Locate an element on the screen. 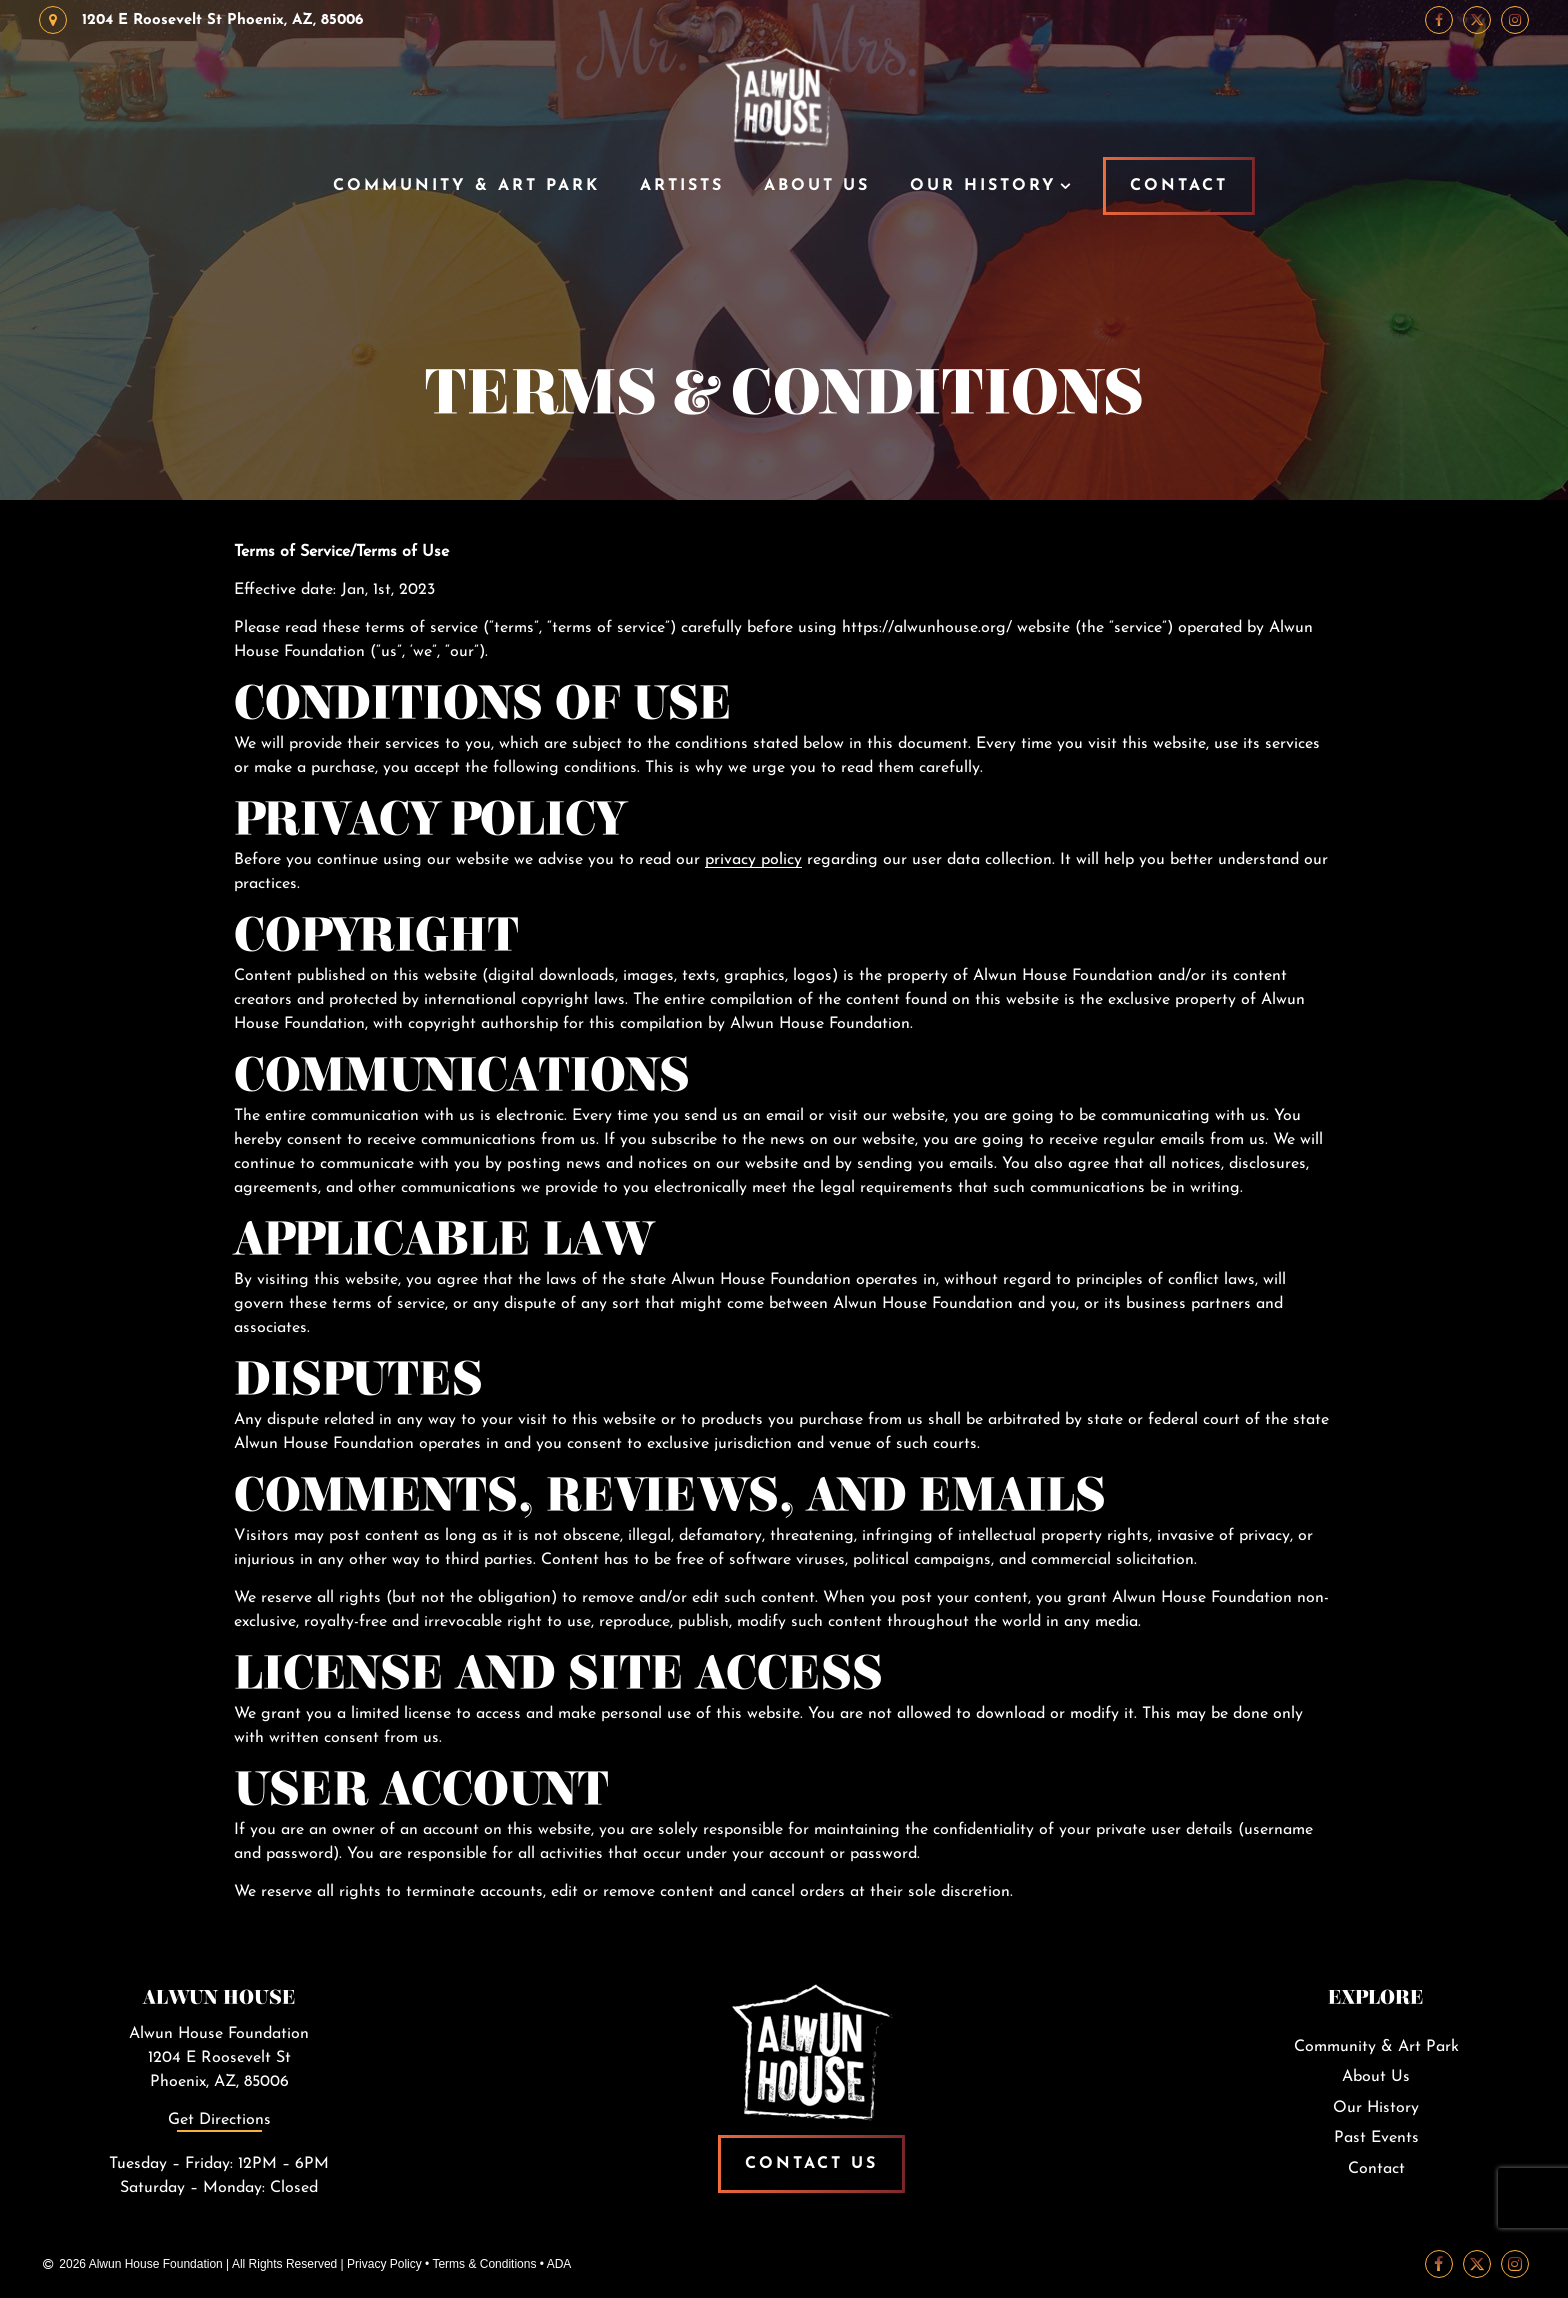  Our History is located at coordinates (983, 186).